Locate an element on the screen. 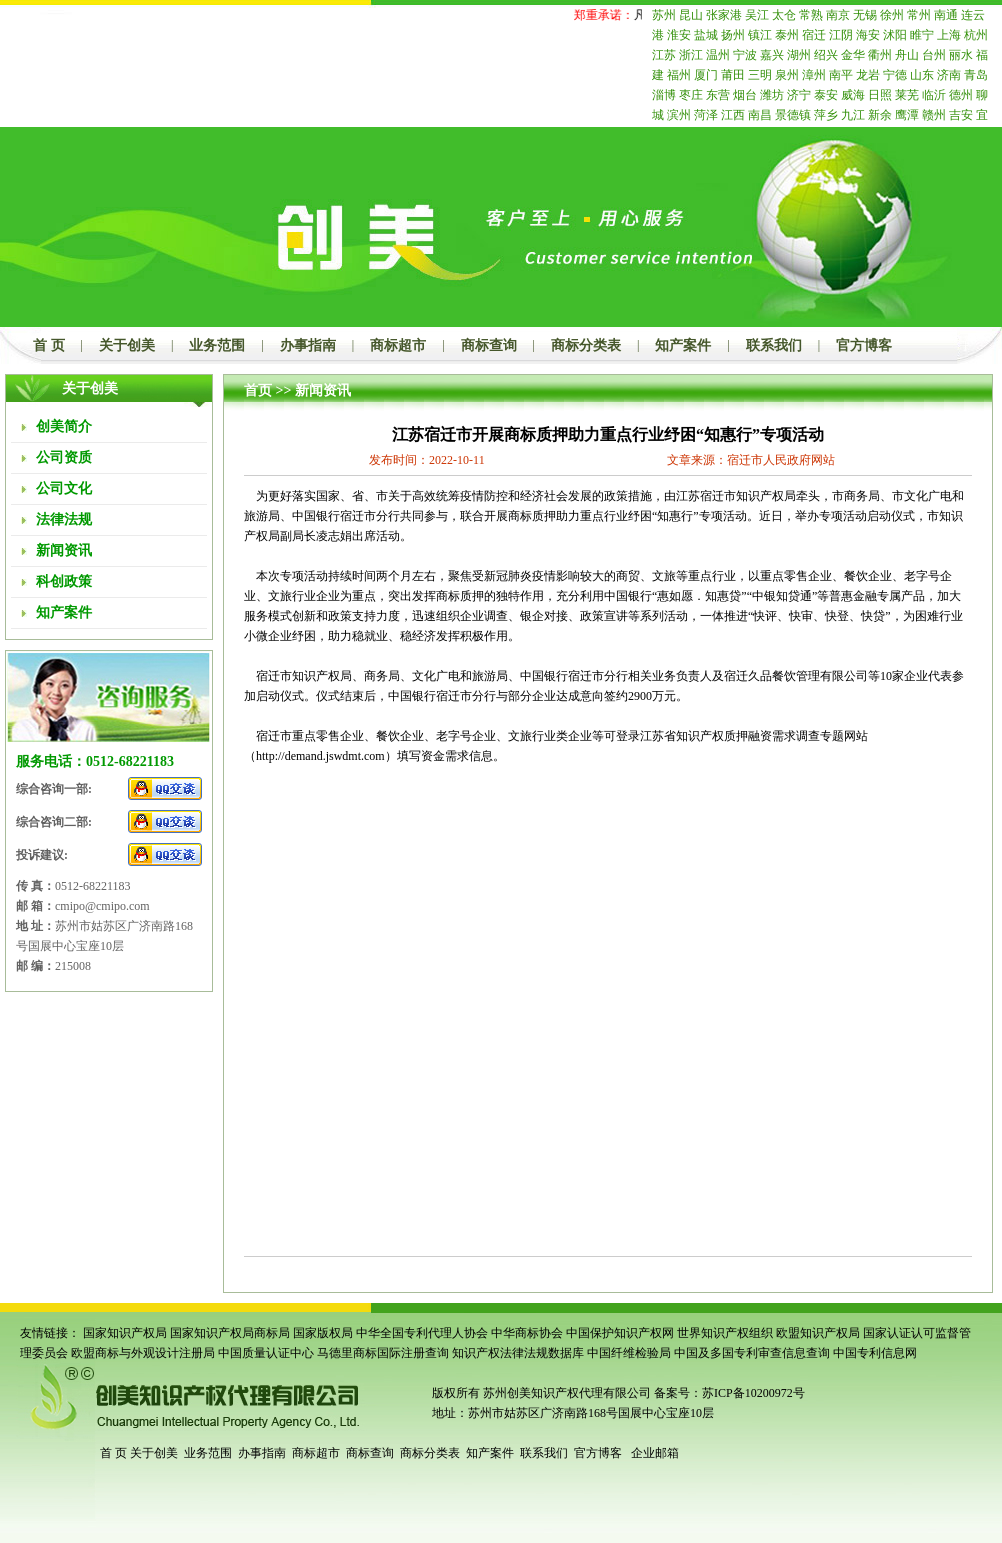 Image resolution: width=1002 pixels, height=1543 pixels. 知产案件 is located at coordinates (683, 345).